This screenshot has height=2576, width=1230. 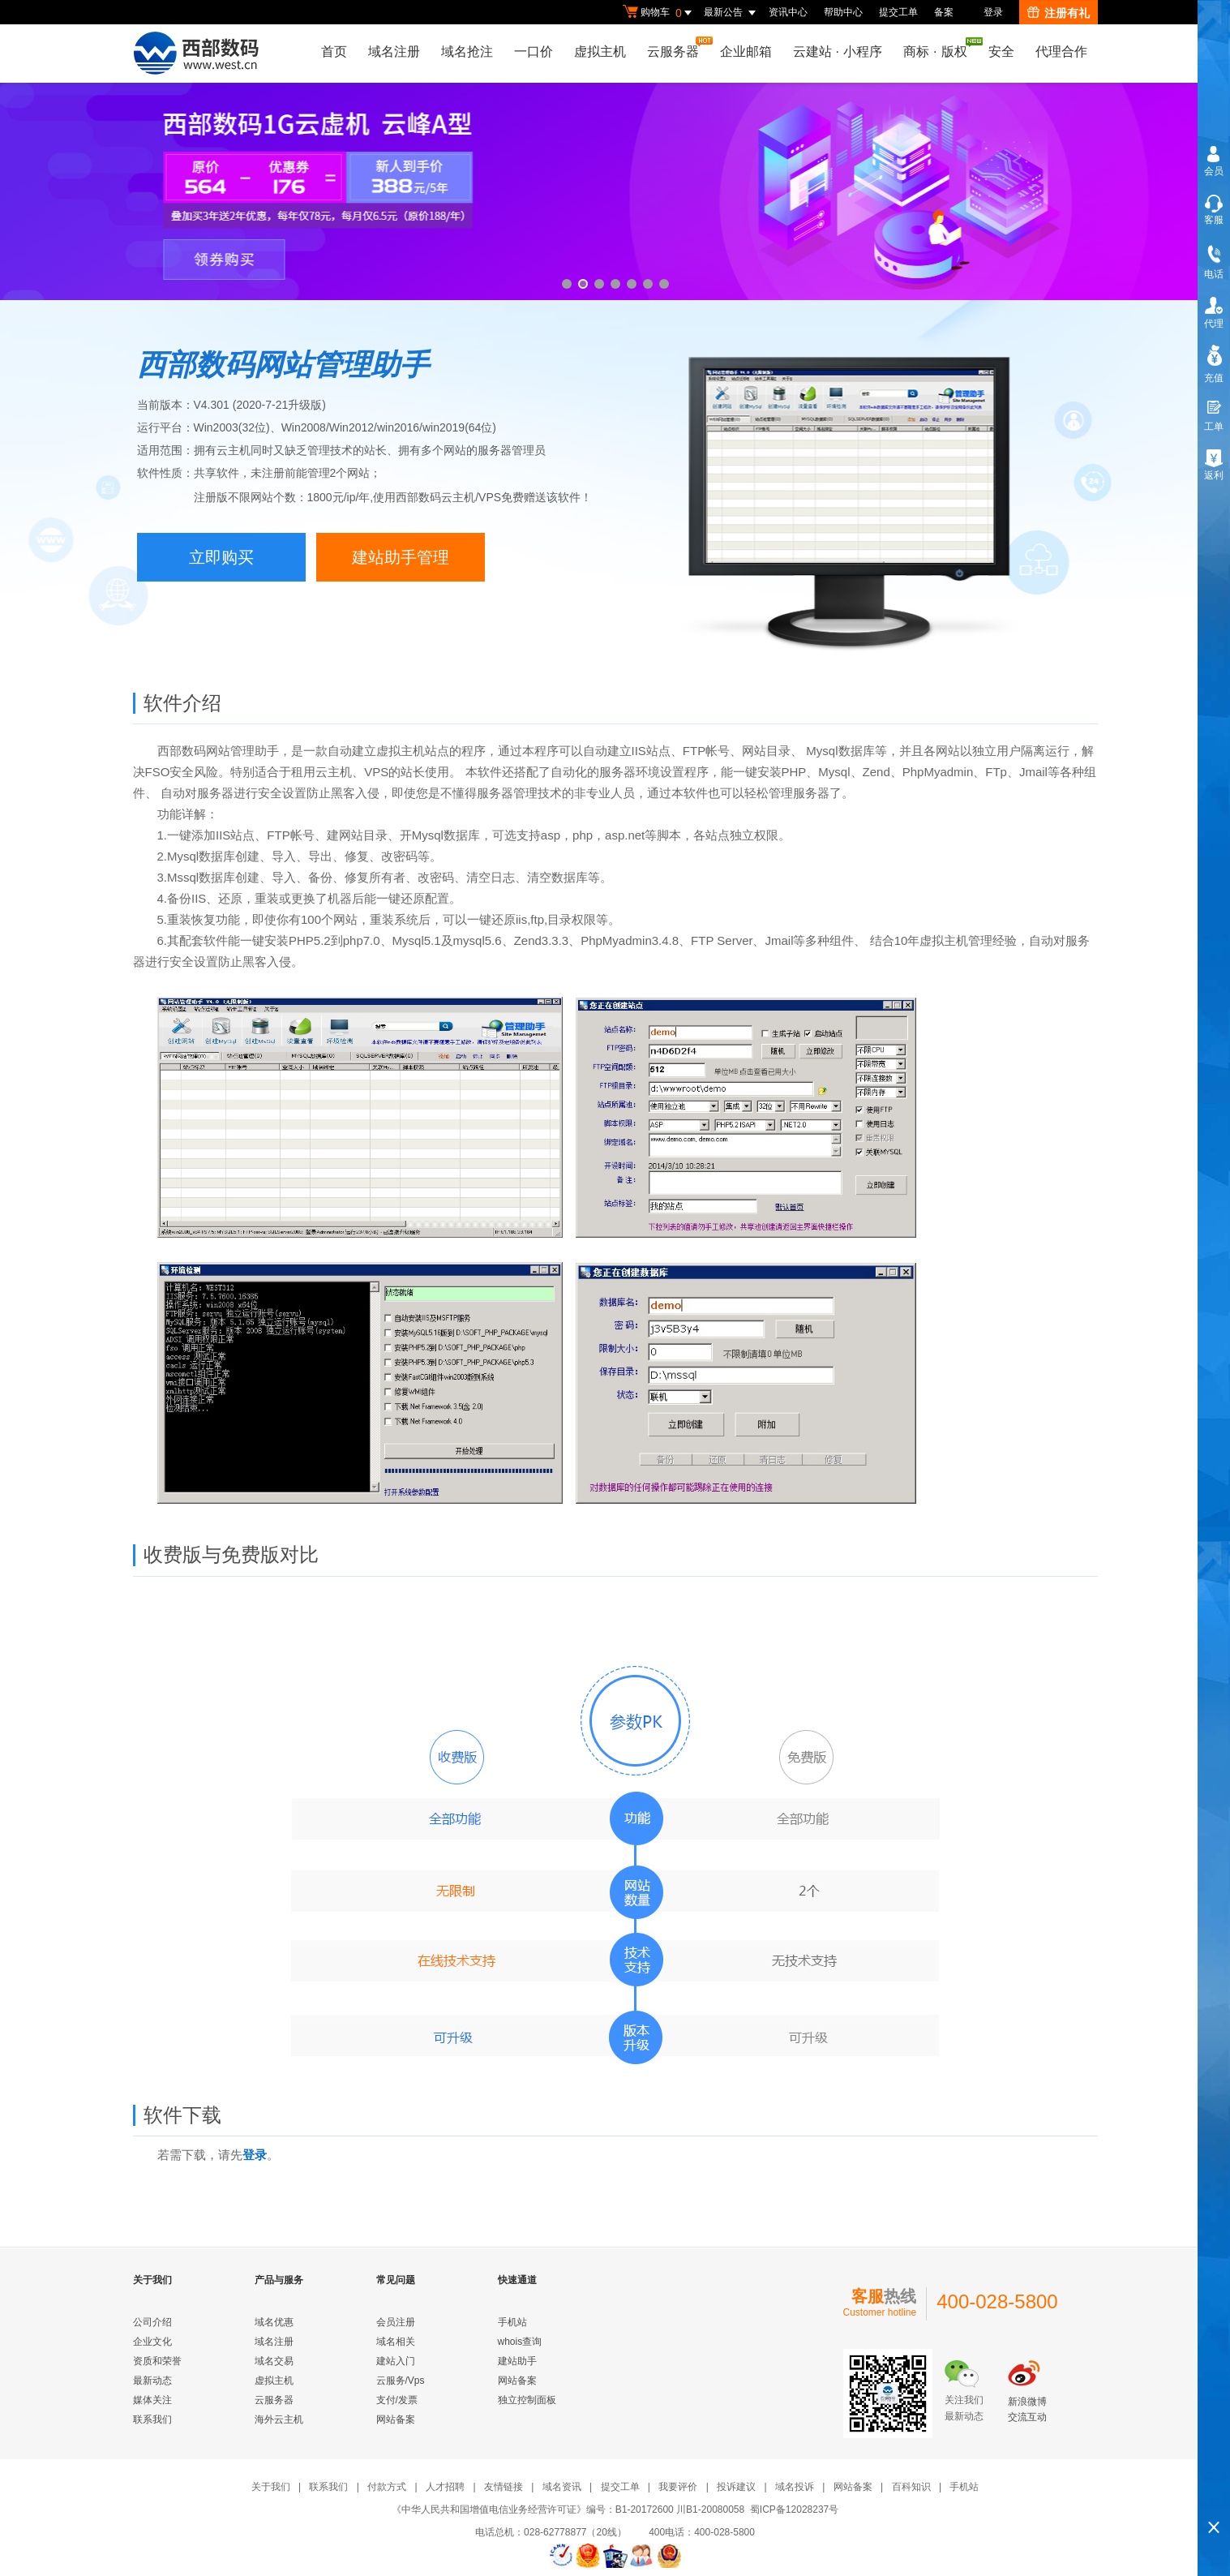 I want to click on 充值, so click(x=1214, y=378).